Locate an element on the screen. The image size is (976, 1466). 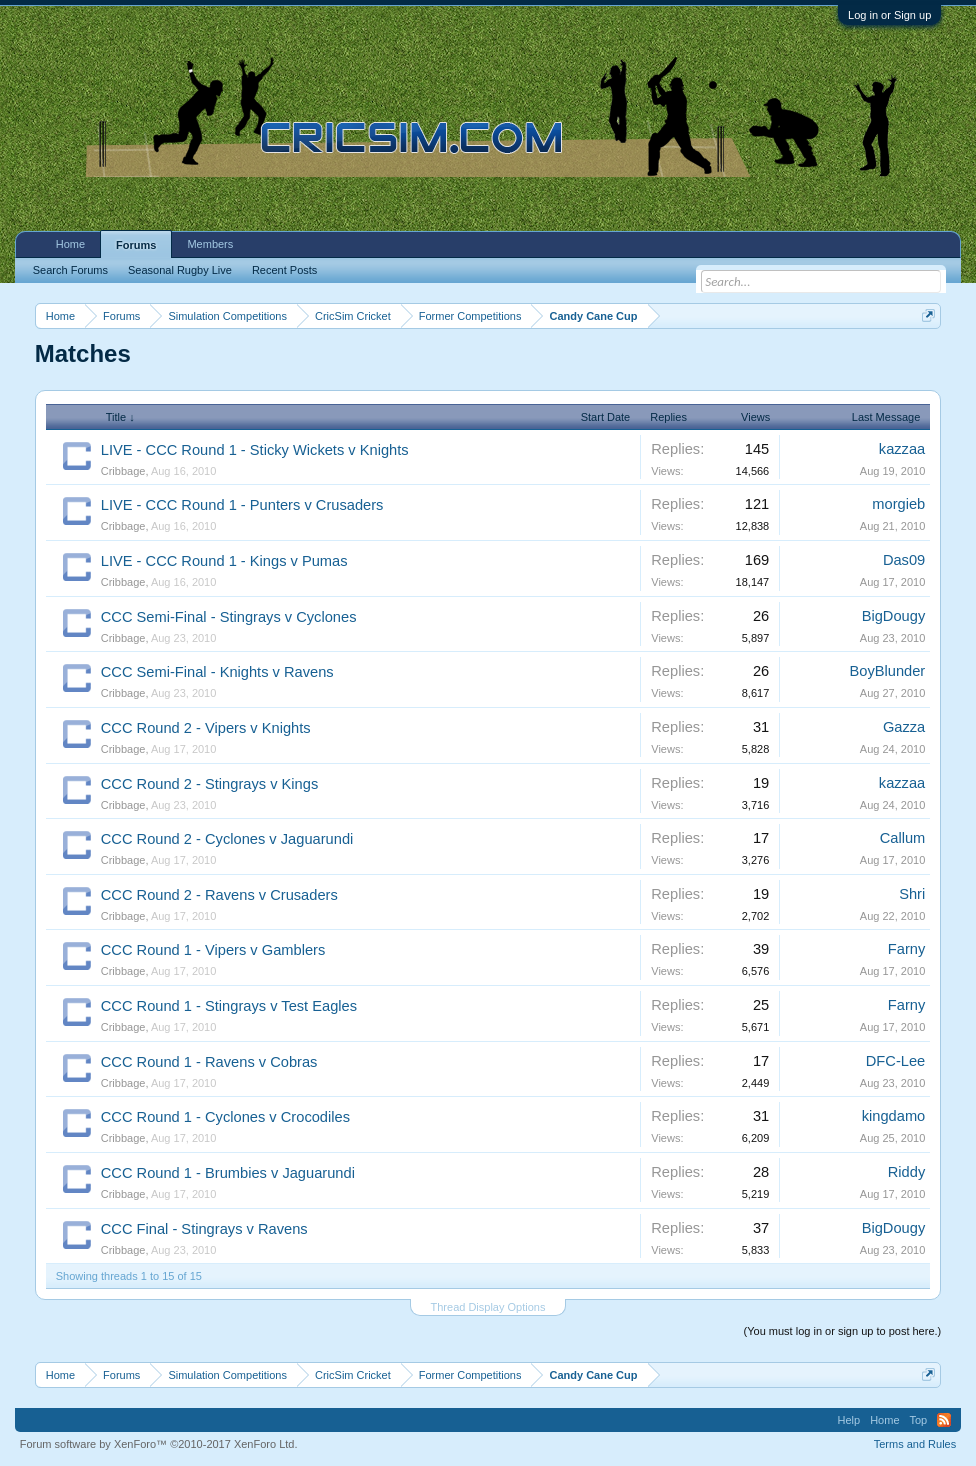
RSS is located at coordinates (944, 1420).